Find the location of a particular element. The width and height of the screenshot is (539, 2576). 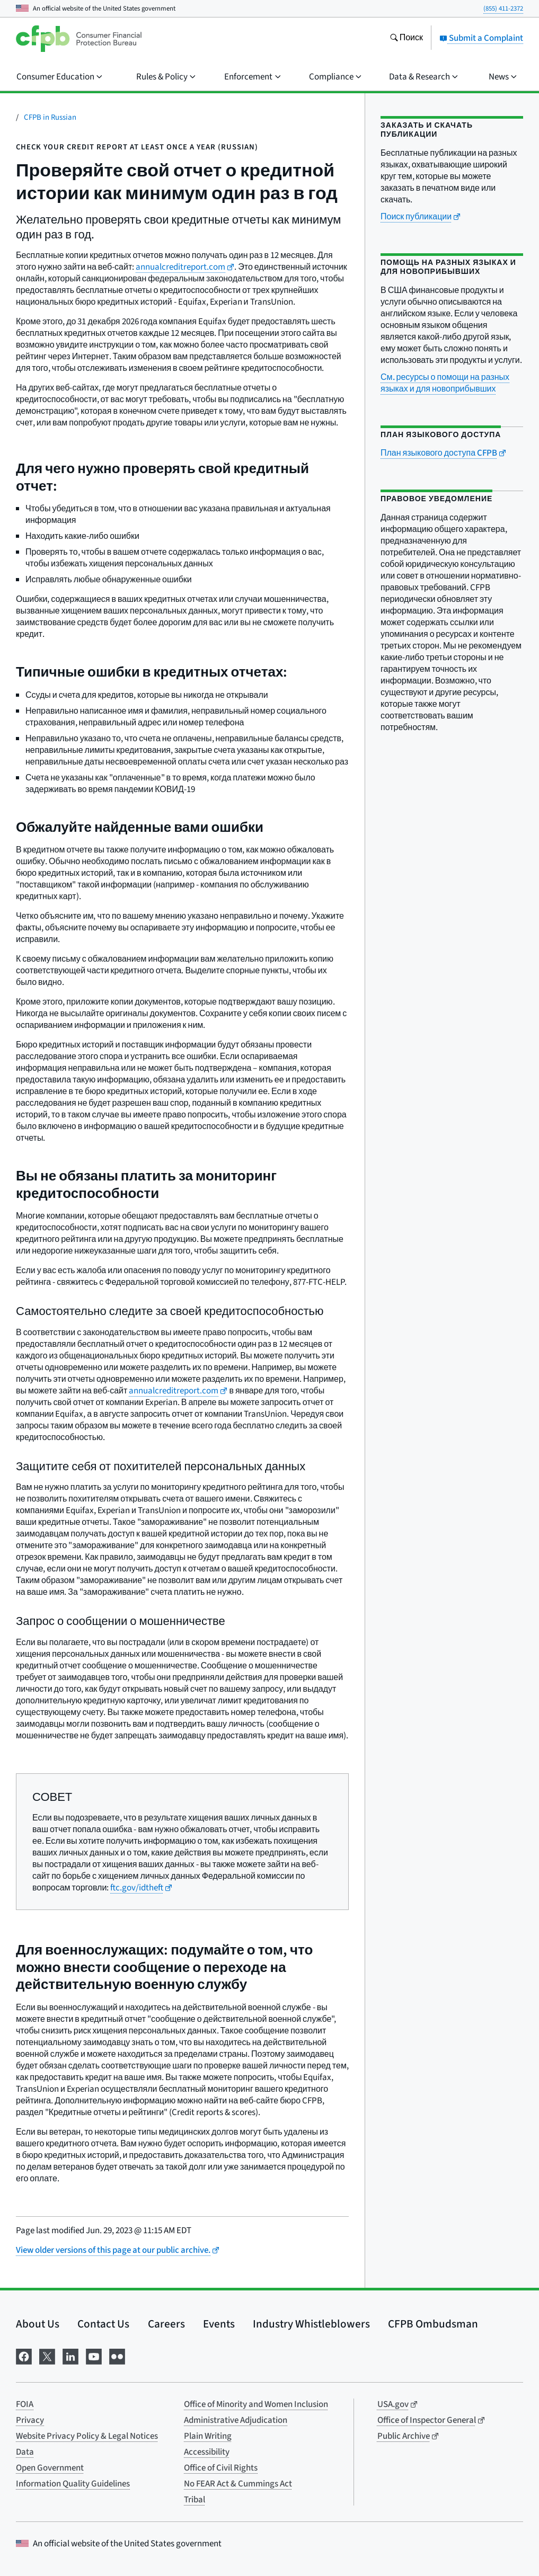

[Visit us on LinkedIn] is located at coordinates (70, 2356).